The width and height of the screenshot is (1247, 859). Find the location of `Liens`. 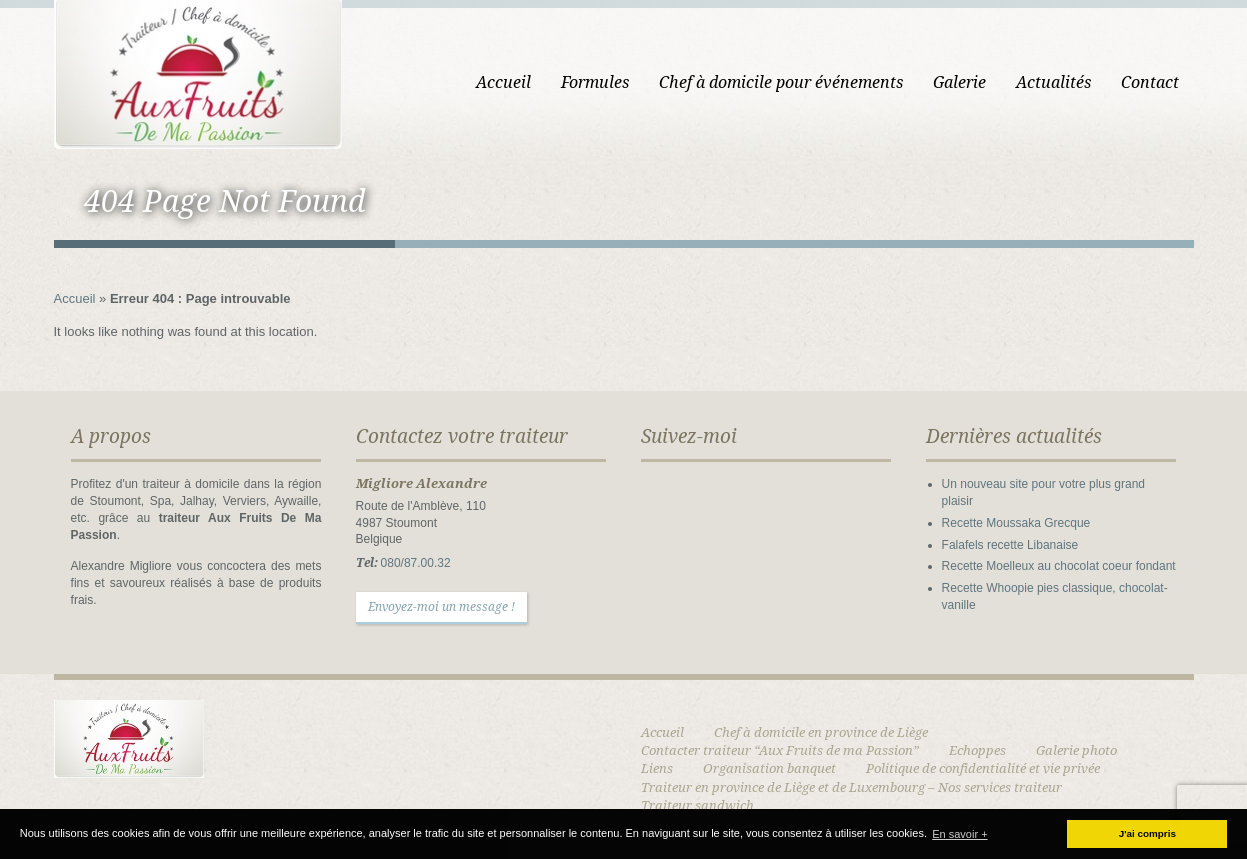

Liens is located at coordinates (657, 768).